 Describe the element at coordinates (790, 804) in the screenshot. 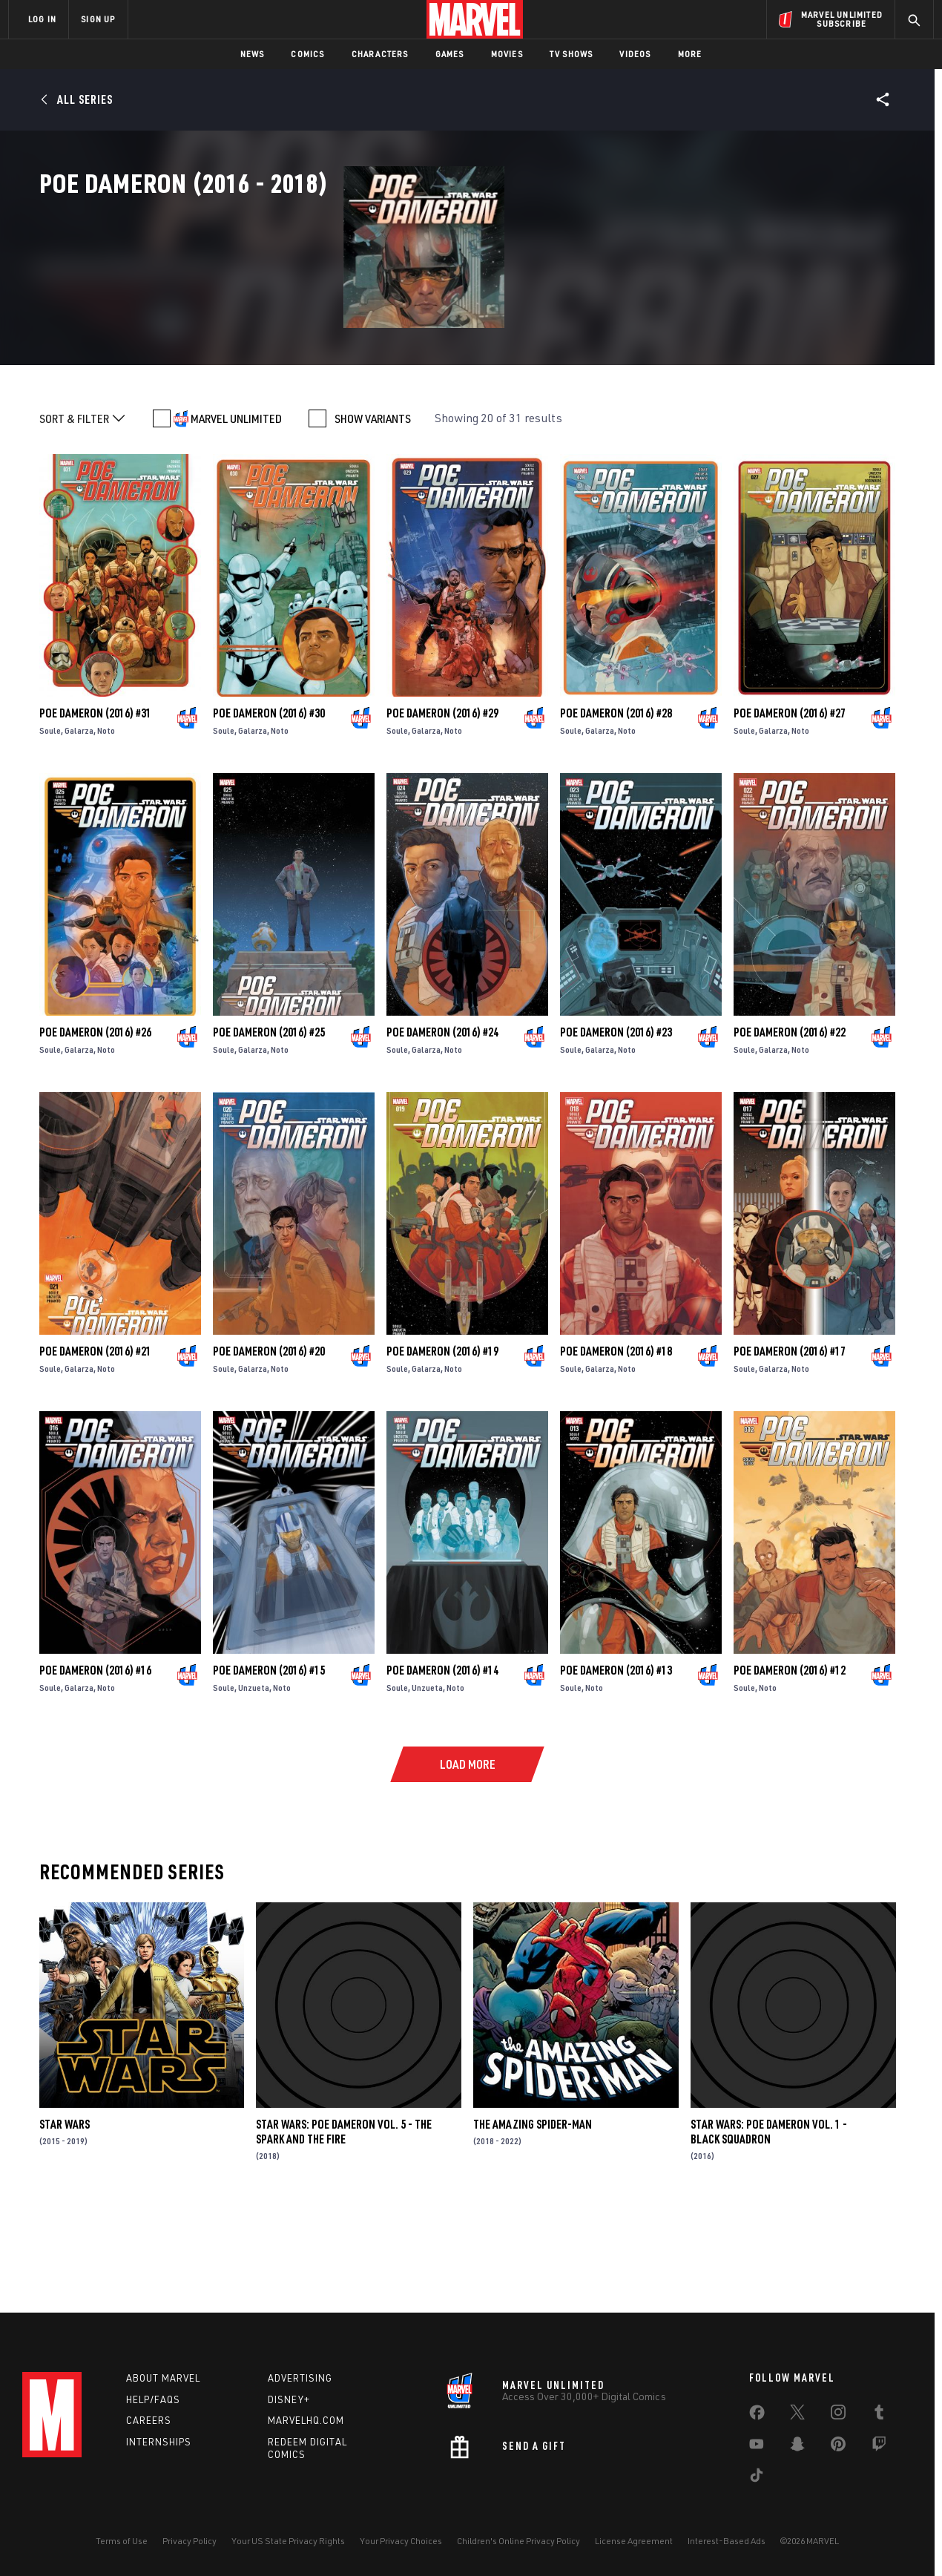

I see `Poe Dameron (2016) #27` at that location.